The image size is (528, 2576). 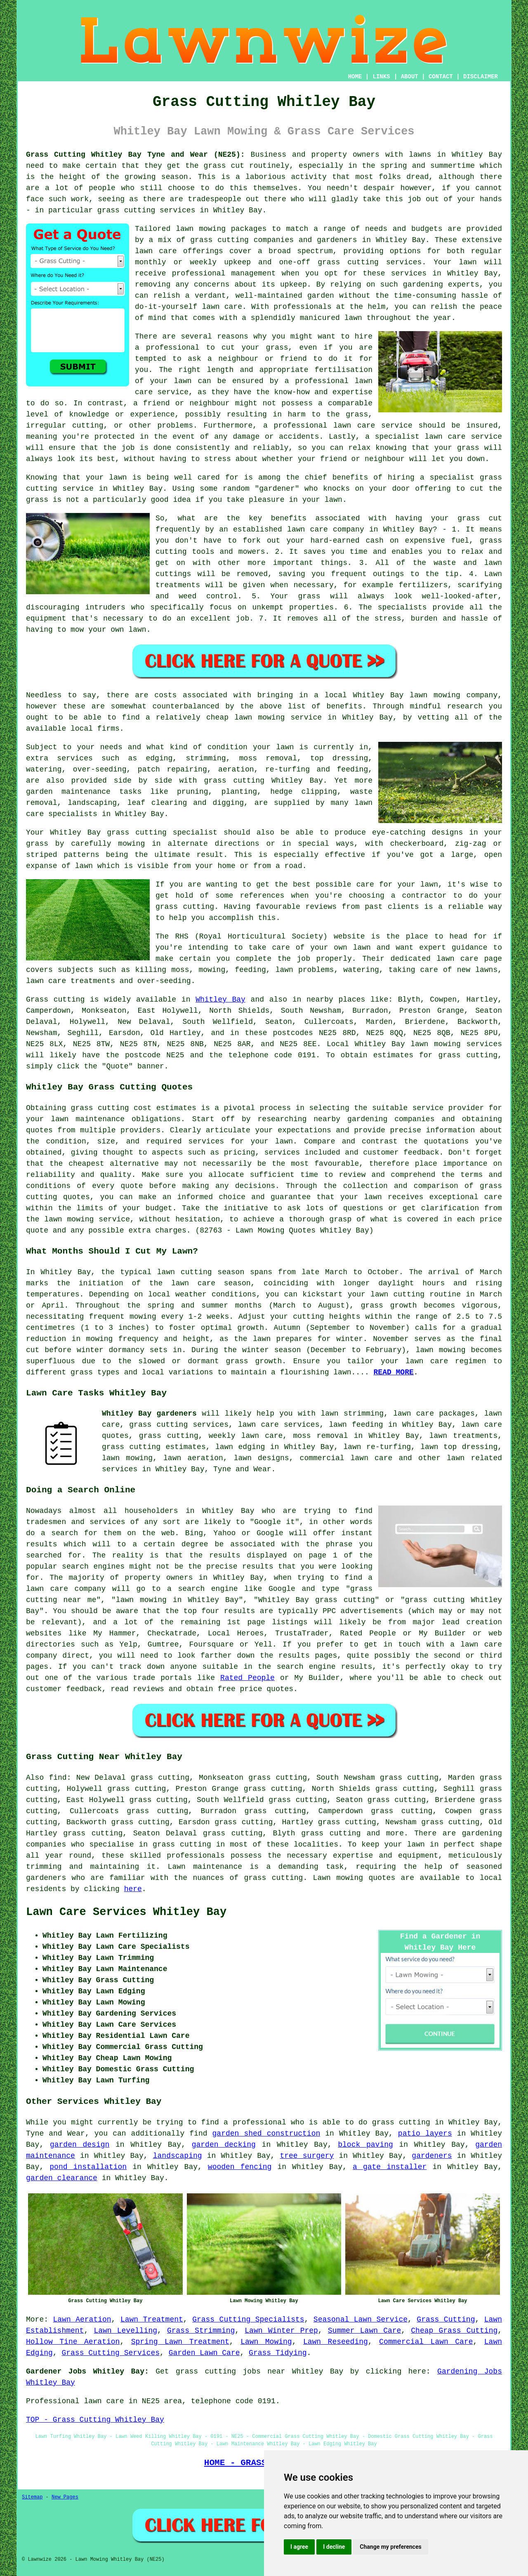 What do you see at coordinates (177, 2156) in the screenshot?
I see `landscaping` at bounding box center [177, 2156].